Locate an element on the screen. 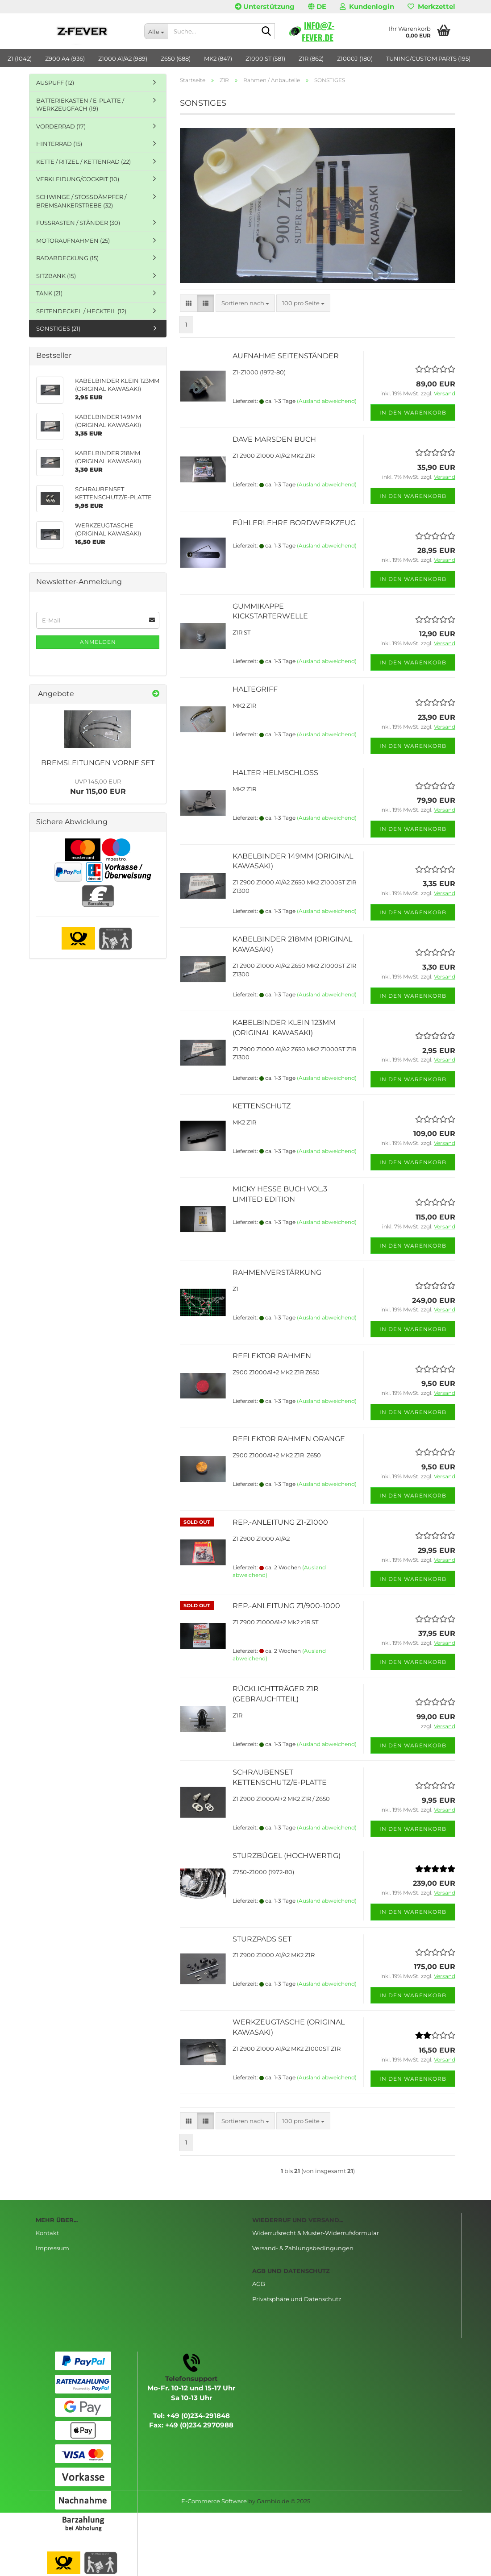  Z1R (862) is located at coordinates (311, 58).